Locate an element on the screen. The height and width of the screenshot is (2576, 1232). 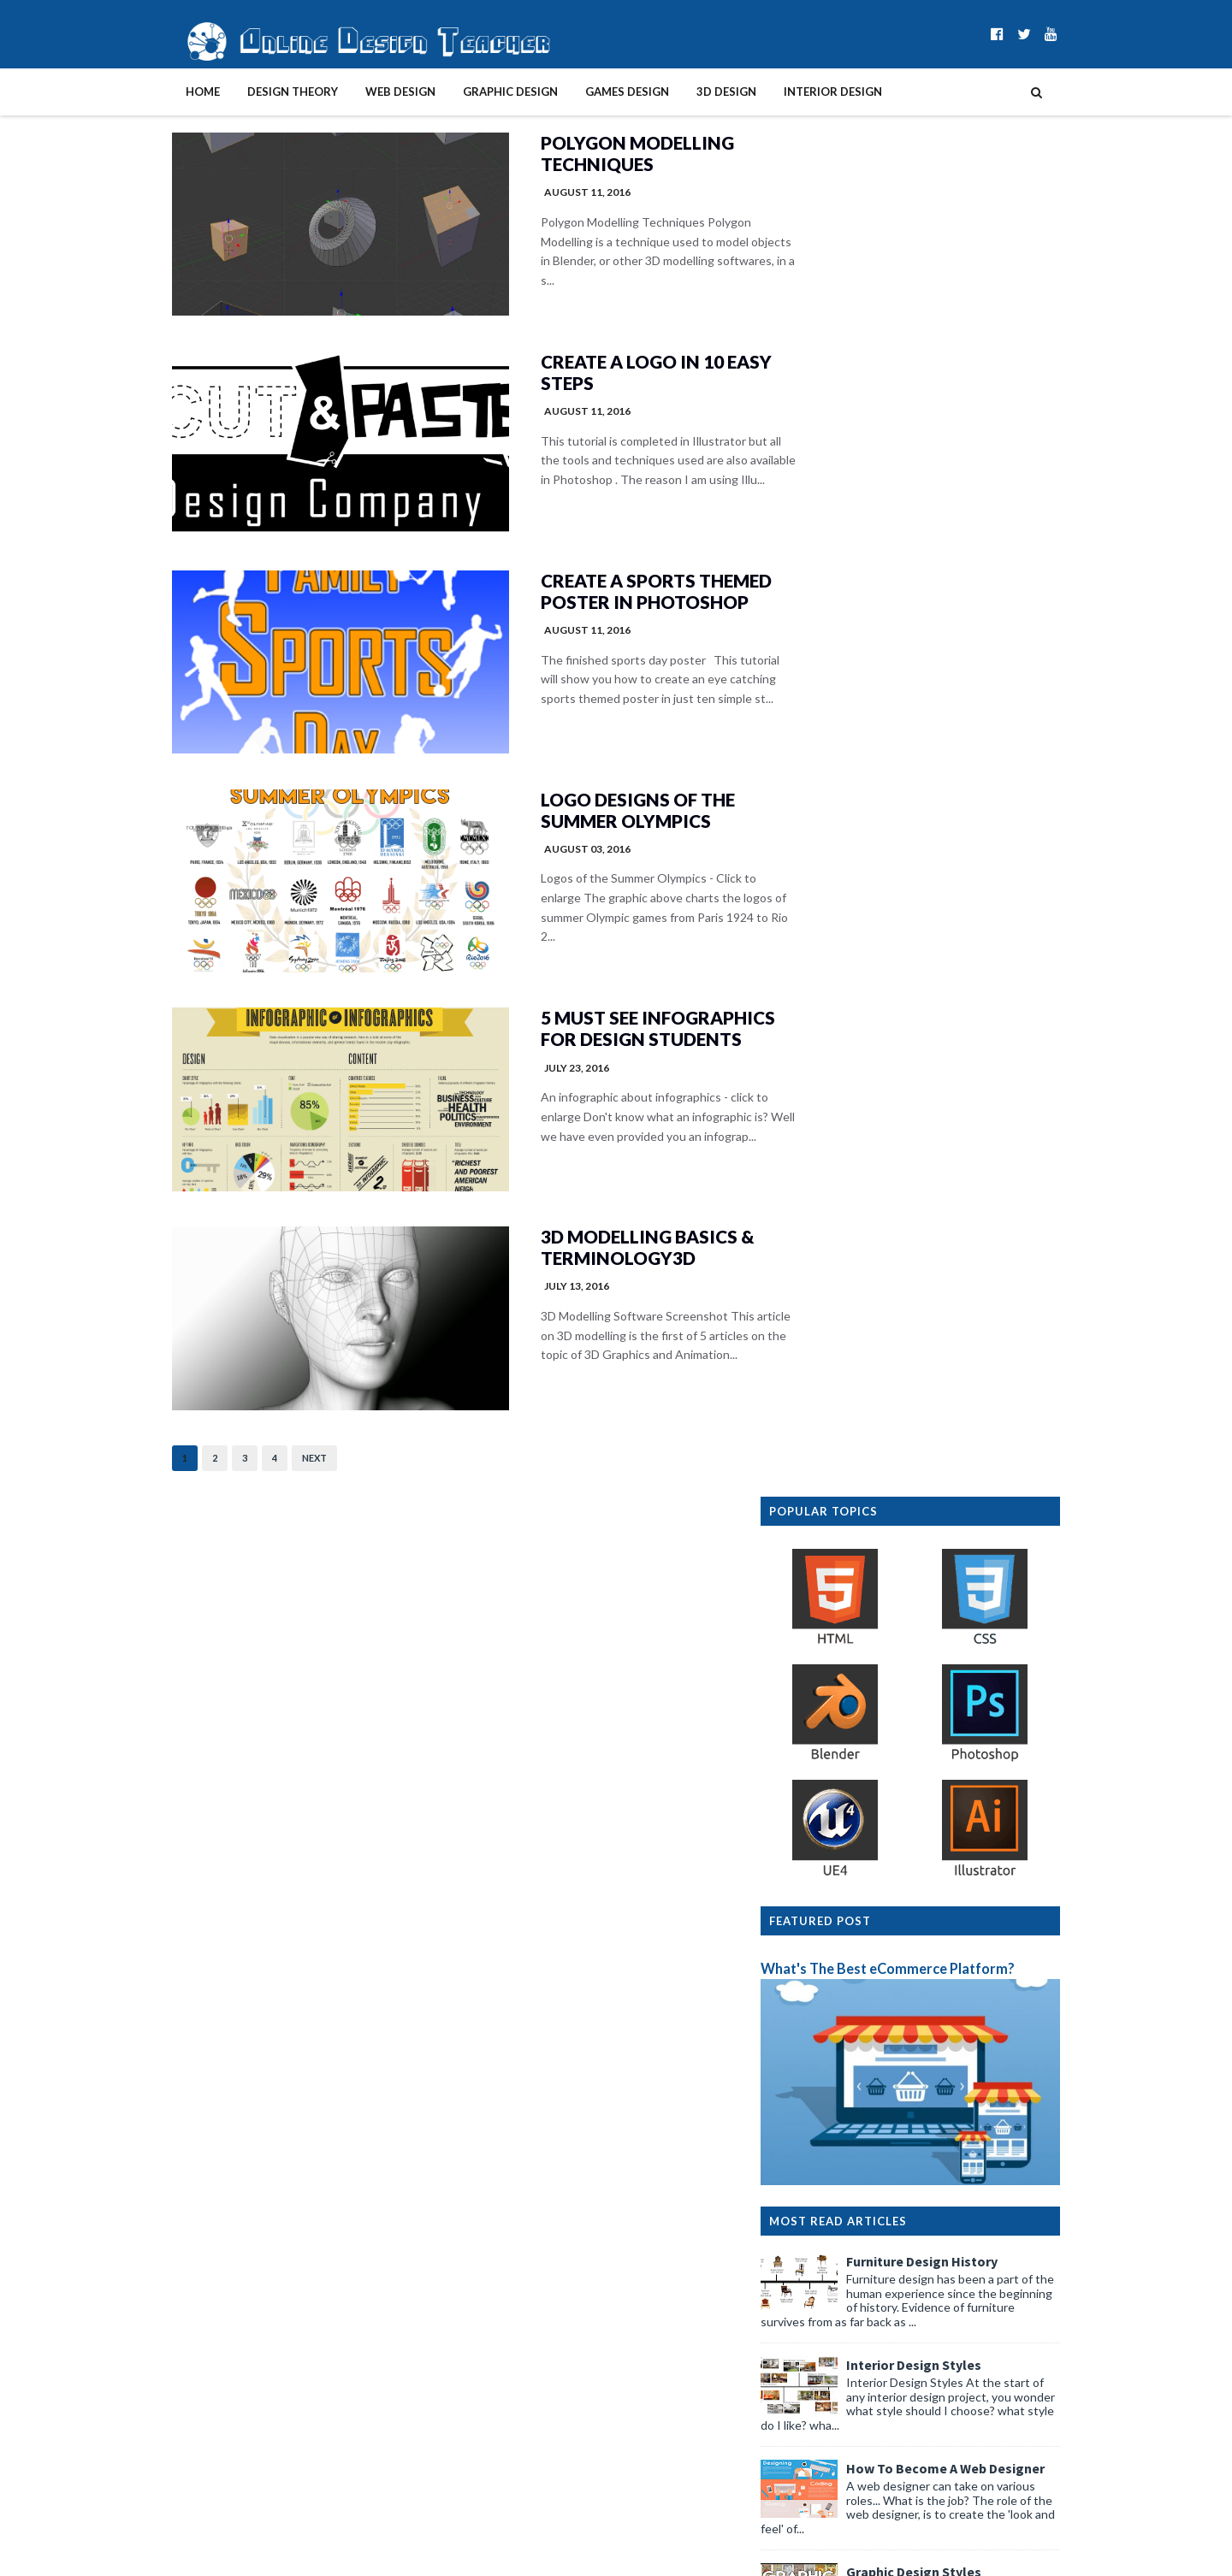
2026 is located at coordinates (817, 2059).